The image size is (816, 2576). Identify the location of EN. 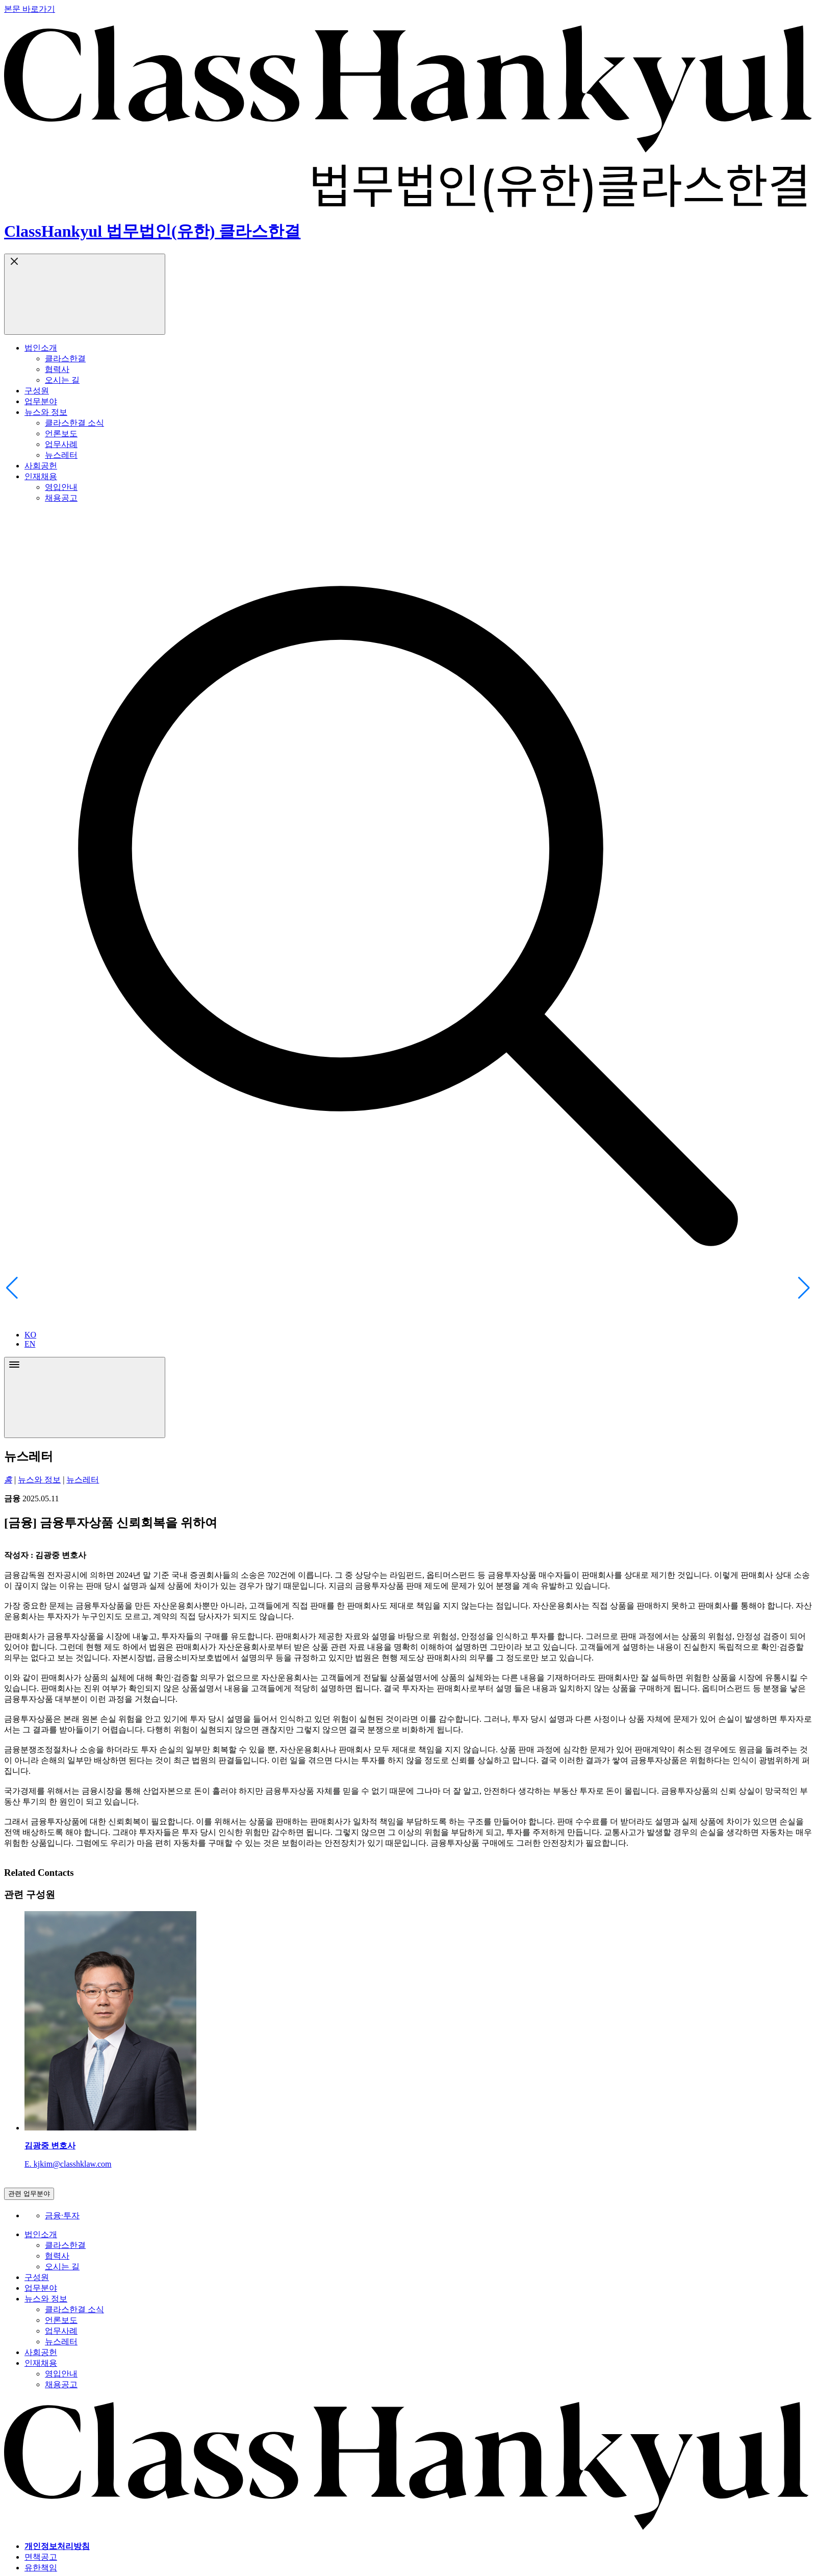
(29, 1344).